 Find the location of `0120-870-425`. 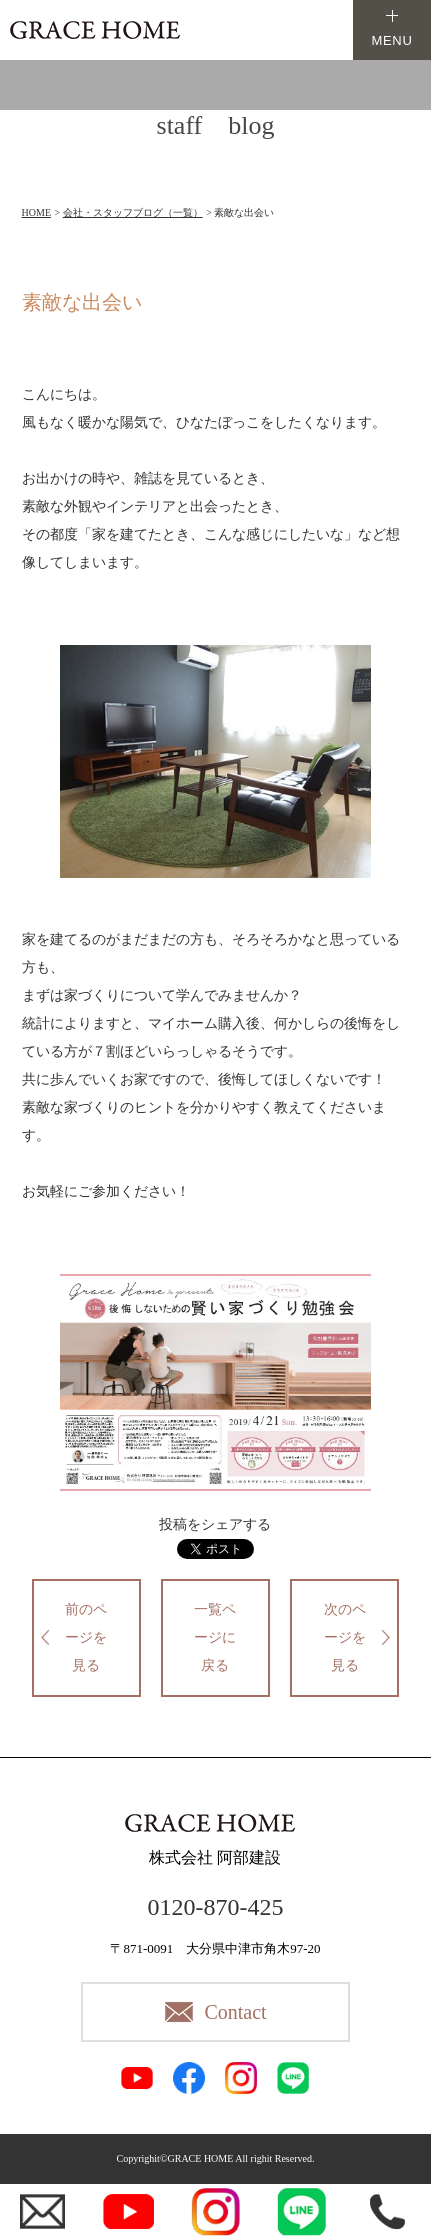

0120-870-425 is located at coordinates (215, 1907).